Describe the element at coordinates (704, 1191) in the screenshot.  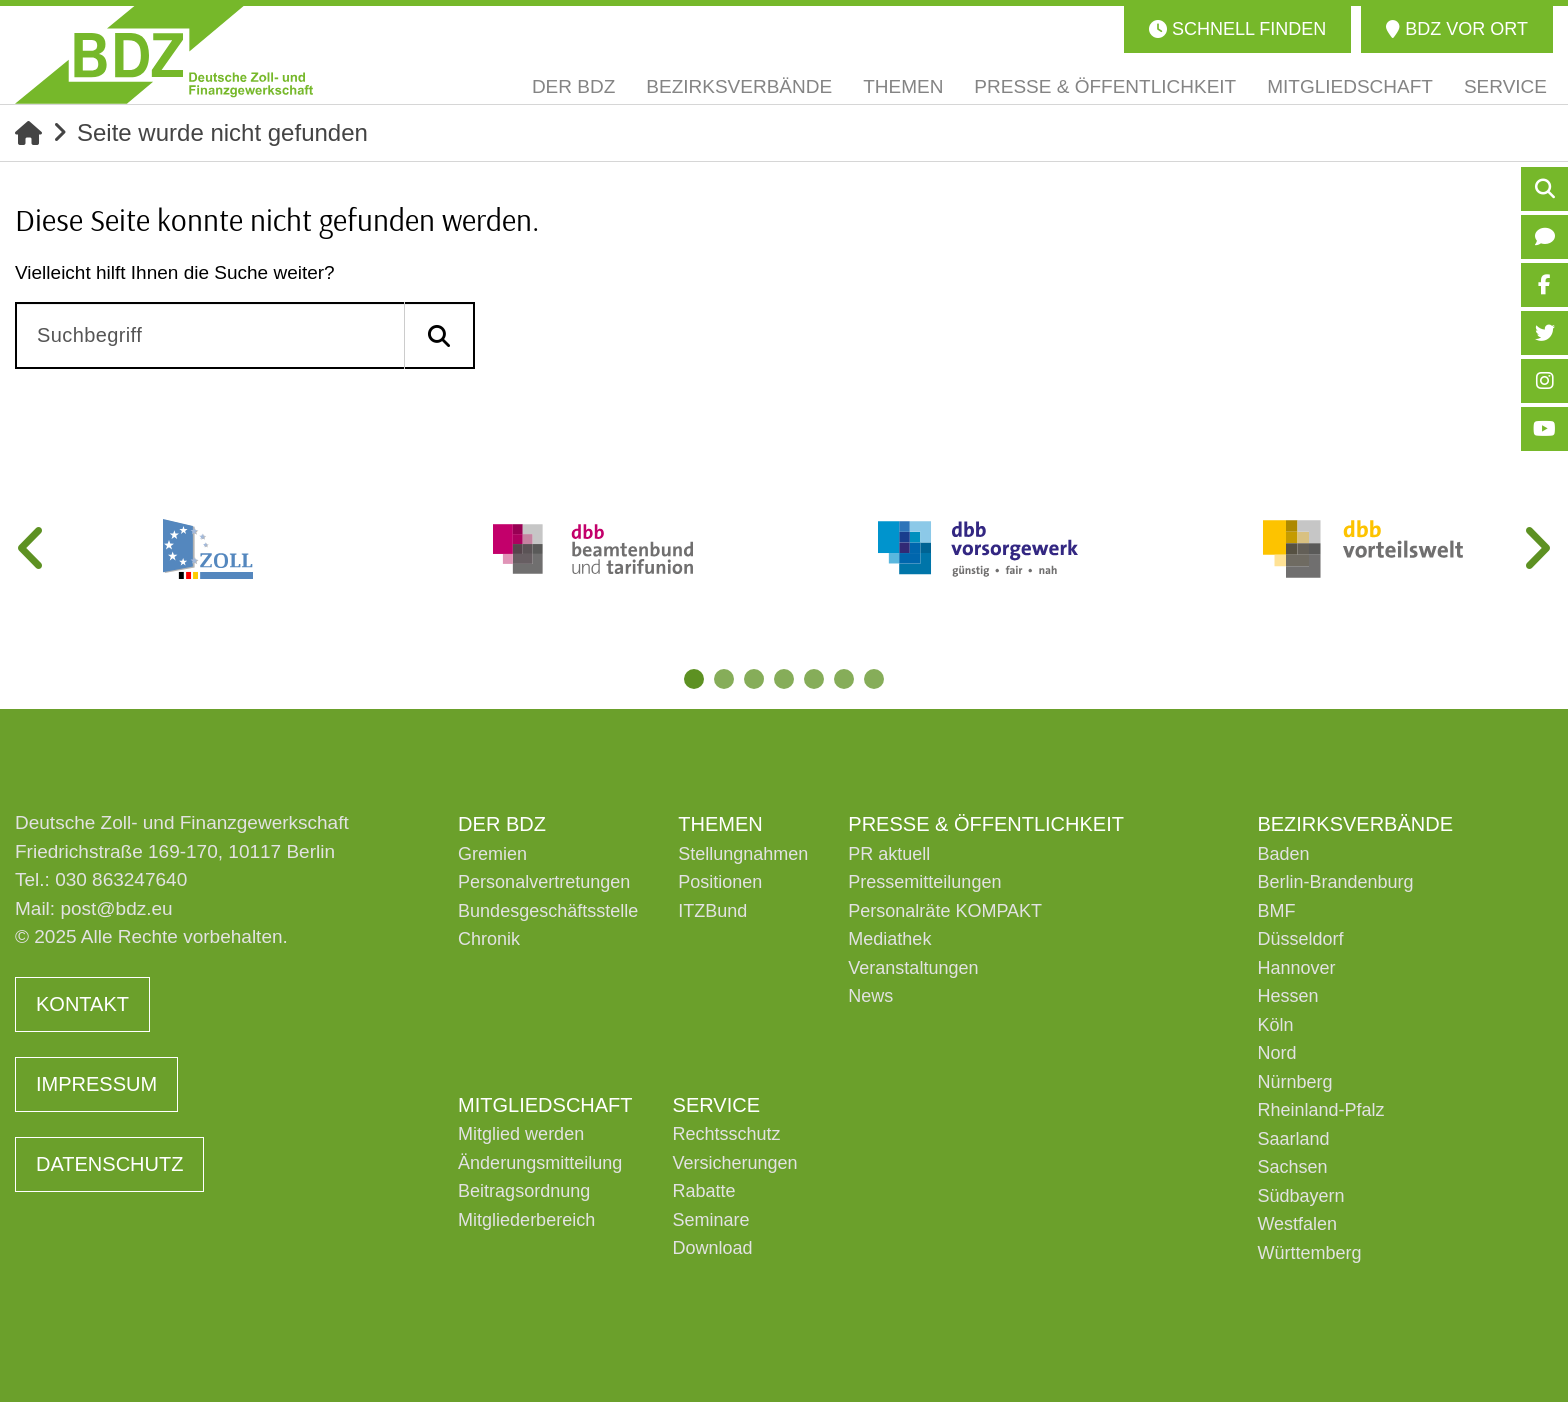
I see `Rabatte` at that location.